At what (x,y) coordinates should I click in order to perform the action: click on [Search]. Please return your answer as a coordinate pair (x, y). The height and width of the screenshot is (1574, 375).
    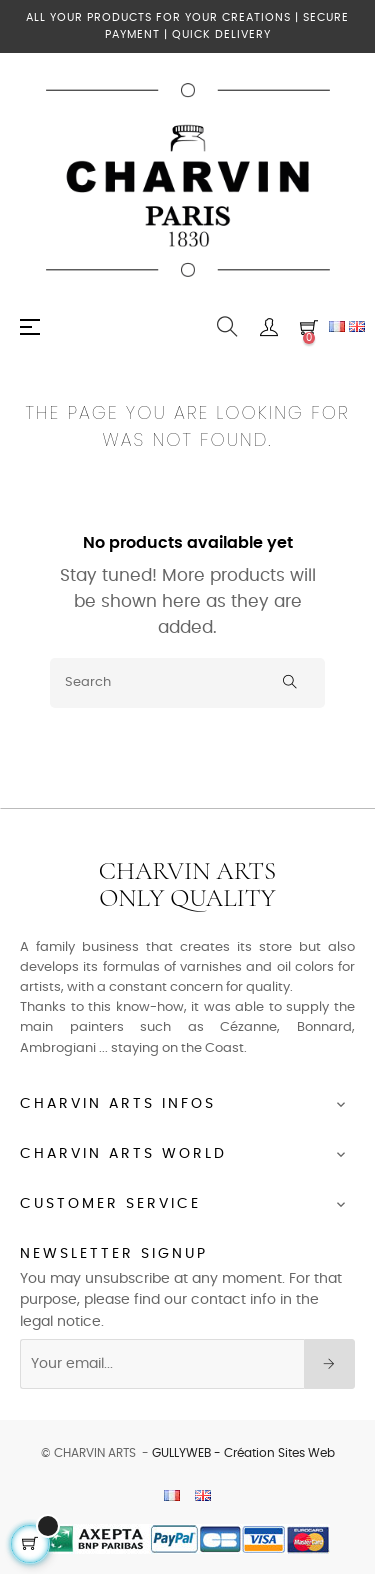
    Looking at the image, I should click on (187, 683).